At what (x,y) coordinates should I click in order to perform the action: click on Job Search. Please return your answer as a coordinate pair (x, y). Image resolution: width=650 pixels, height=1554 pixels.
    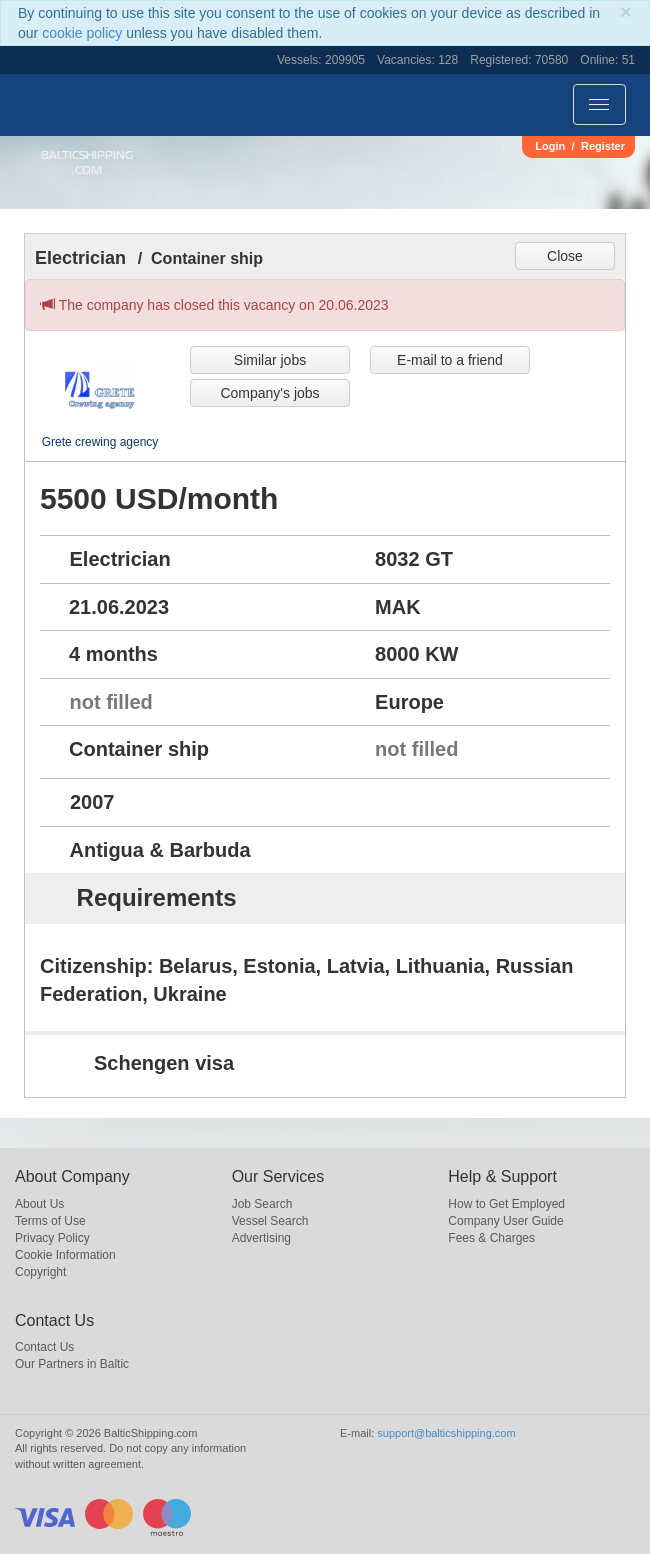
    Looking at the image, I should click on (262, 1204).